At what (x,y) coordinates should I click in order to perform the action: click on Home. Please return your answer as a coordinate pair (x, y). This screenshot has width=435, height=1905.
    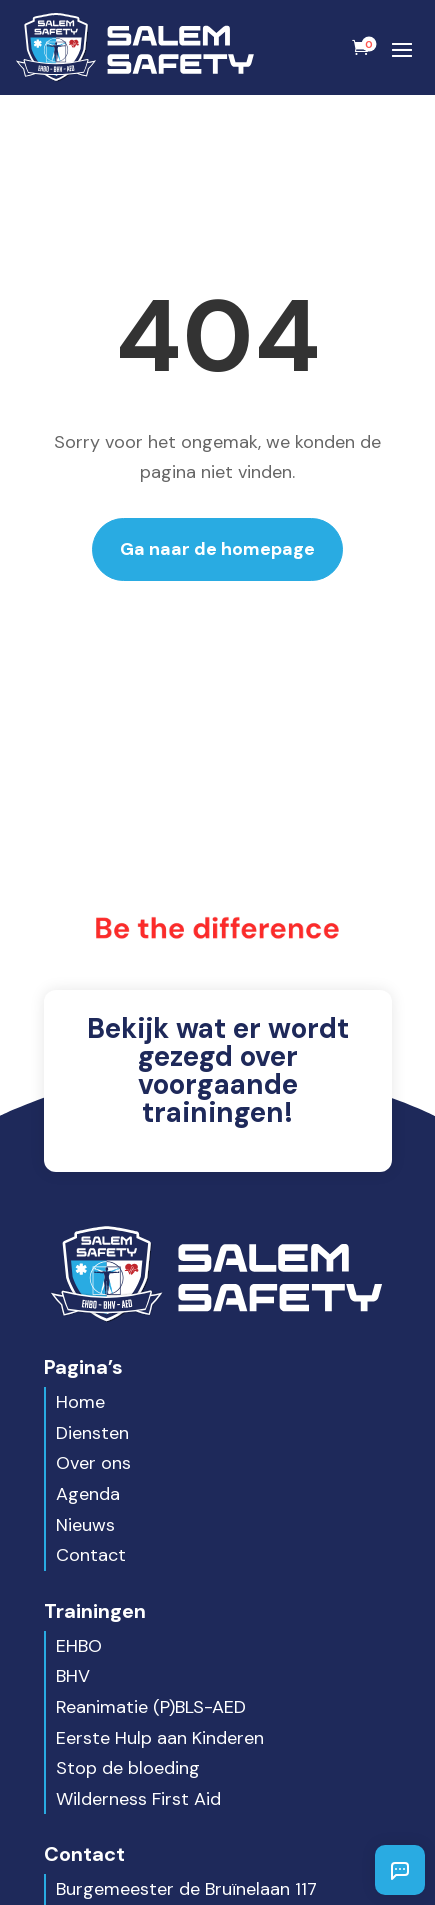
    Looking at the image, I should click on (80, 1402).